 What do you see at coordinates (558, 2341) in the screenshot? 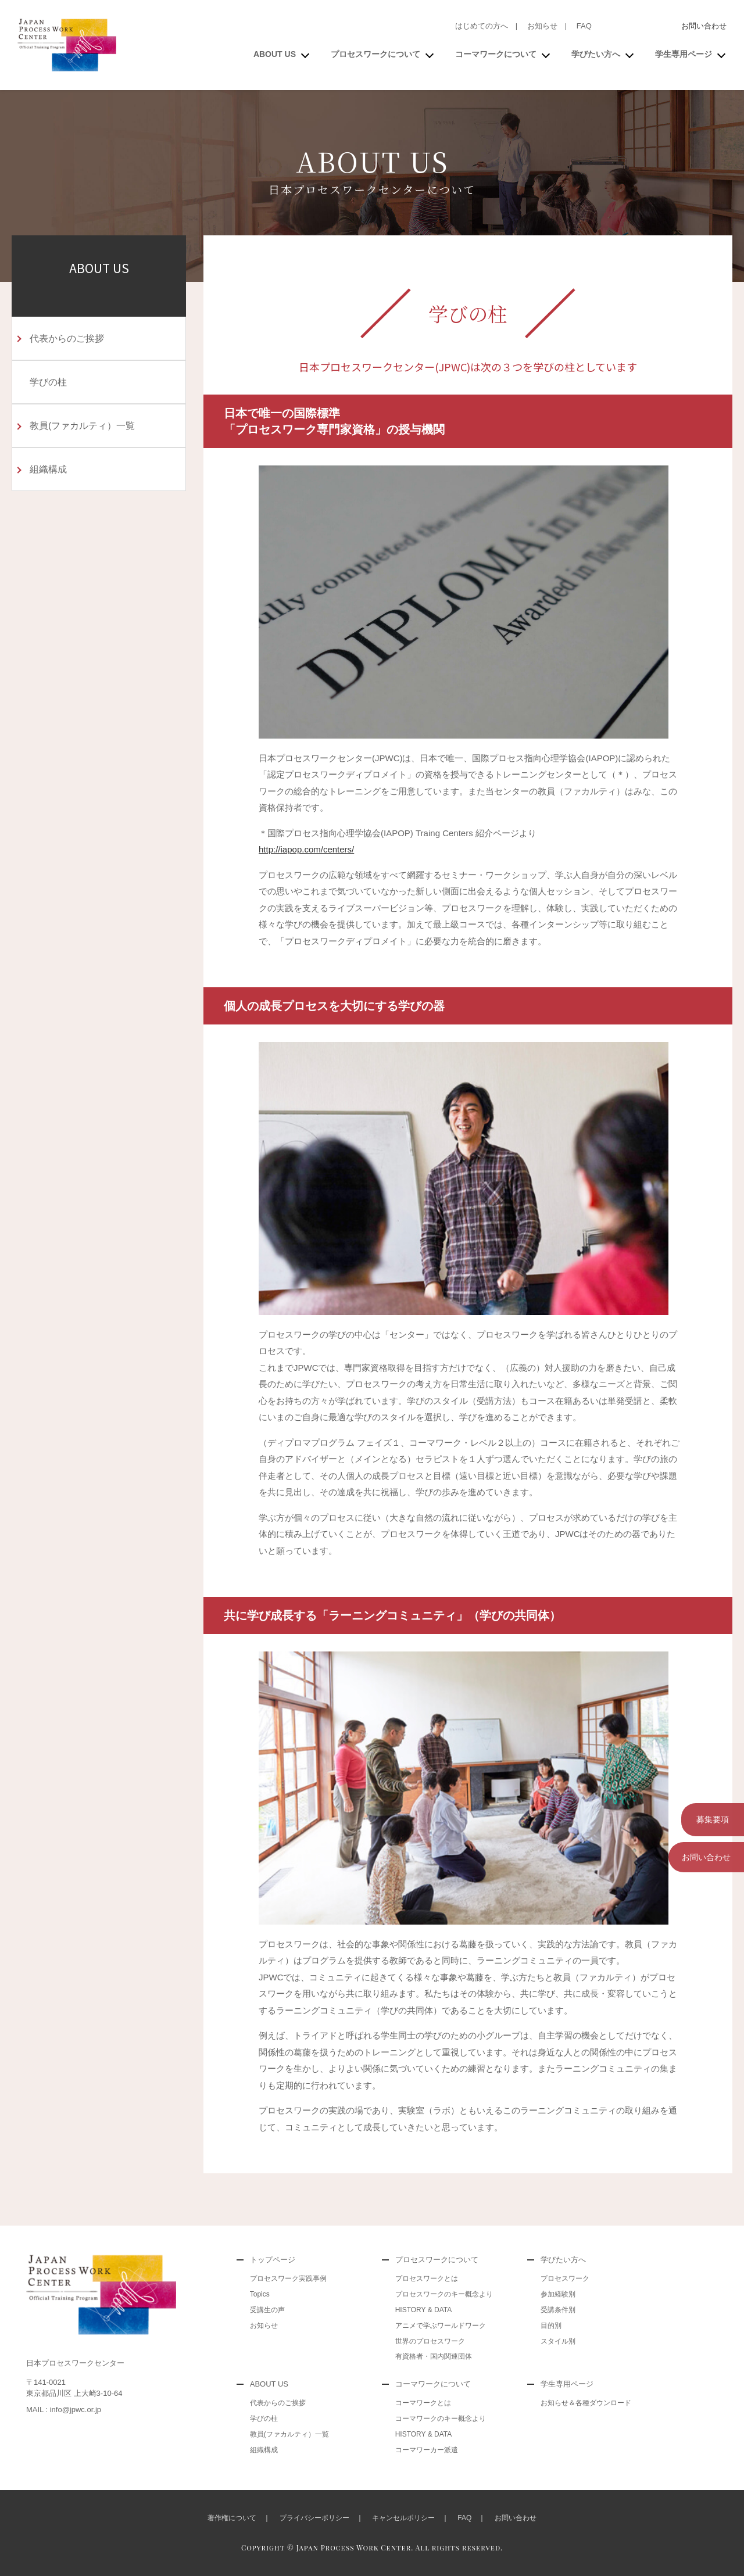
I see `スタイル別` at bounding box center [558, 2341].